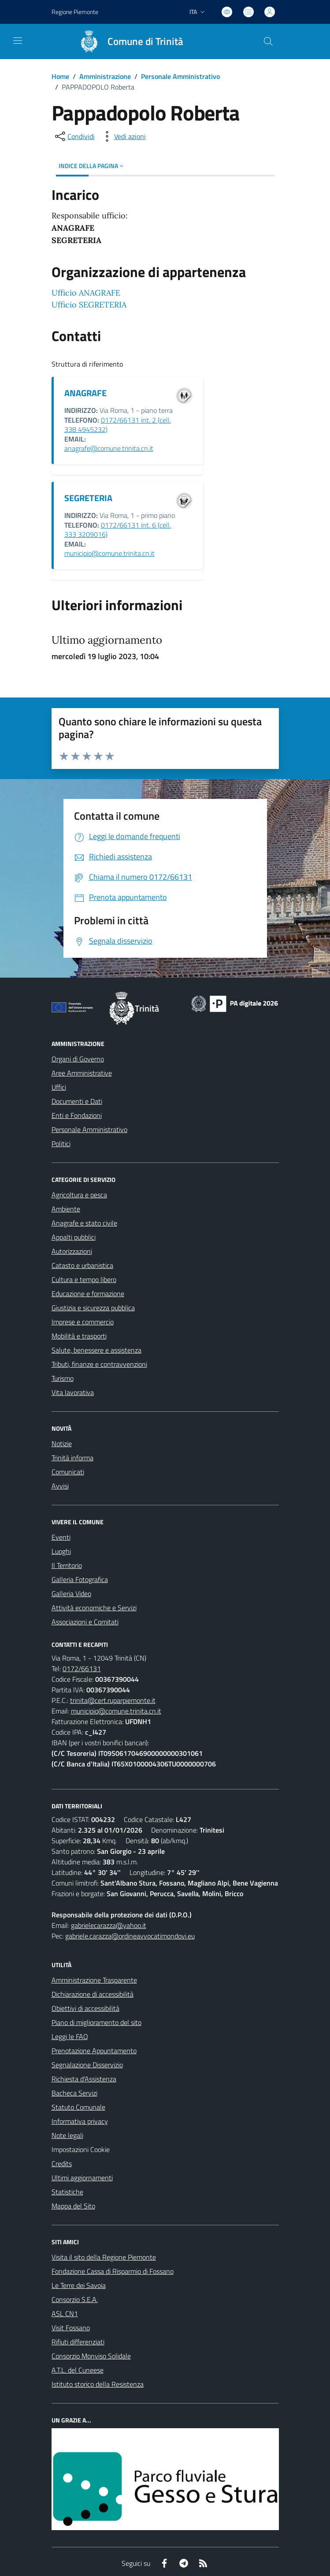 The width and height of the screenshot is (330, 2576). Describe the element at coordinates (61, 1551) in the screenshot. I see `Luoghi` at that location.